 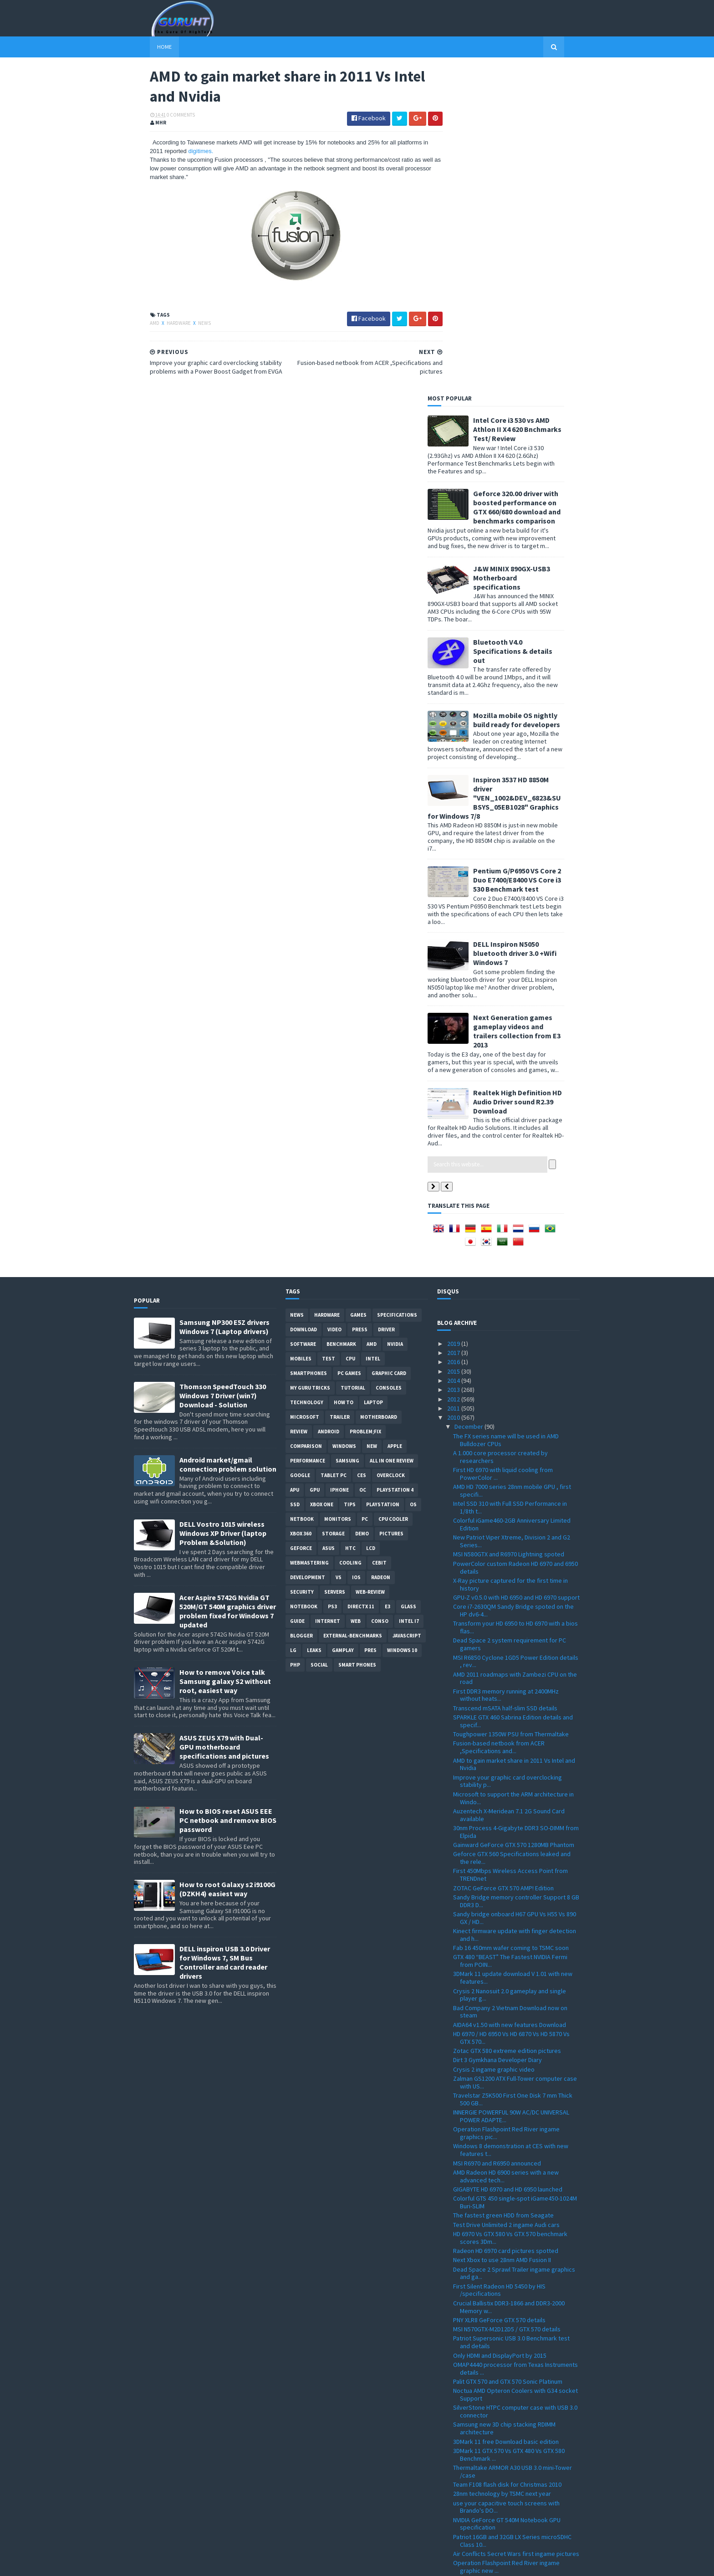 I want to click on Fusion-based netbook from ACER ,Specifications and..., so click(x=499, y=1420).